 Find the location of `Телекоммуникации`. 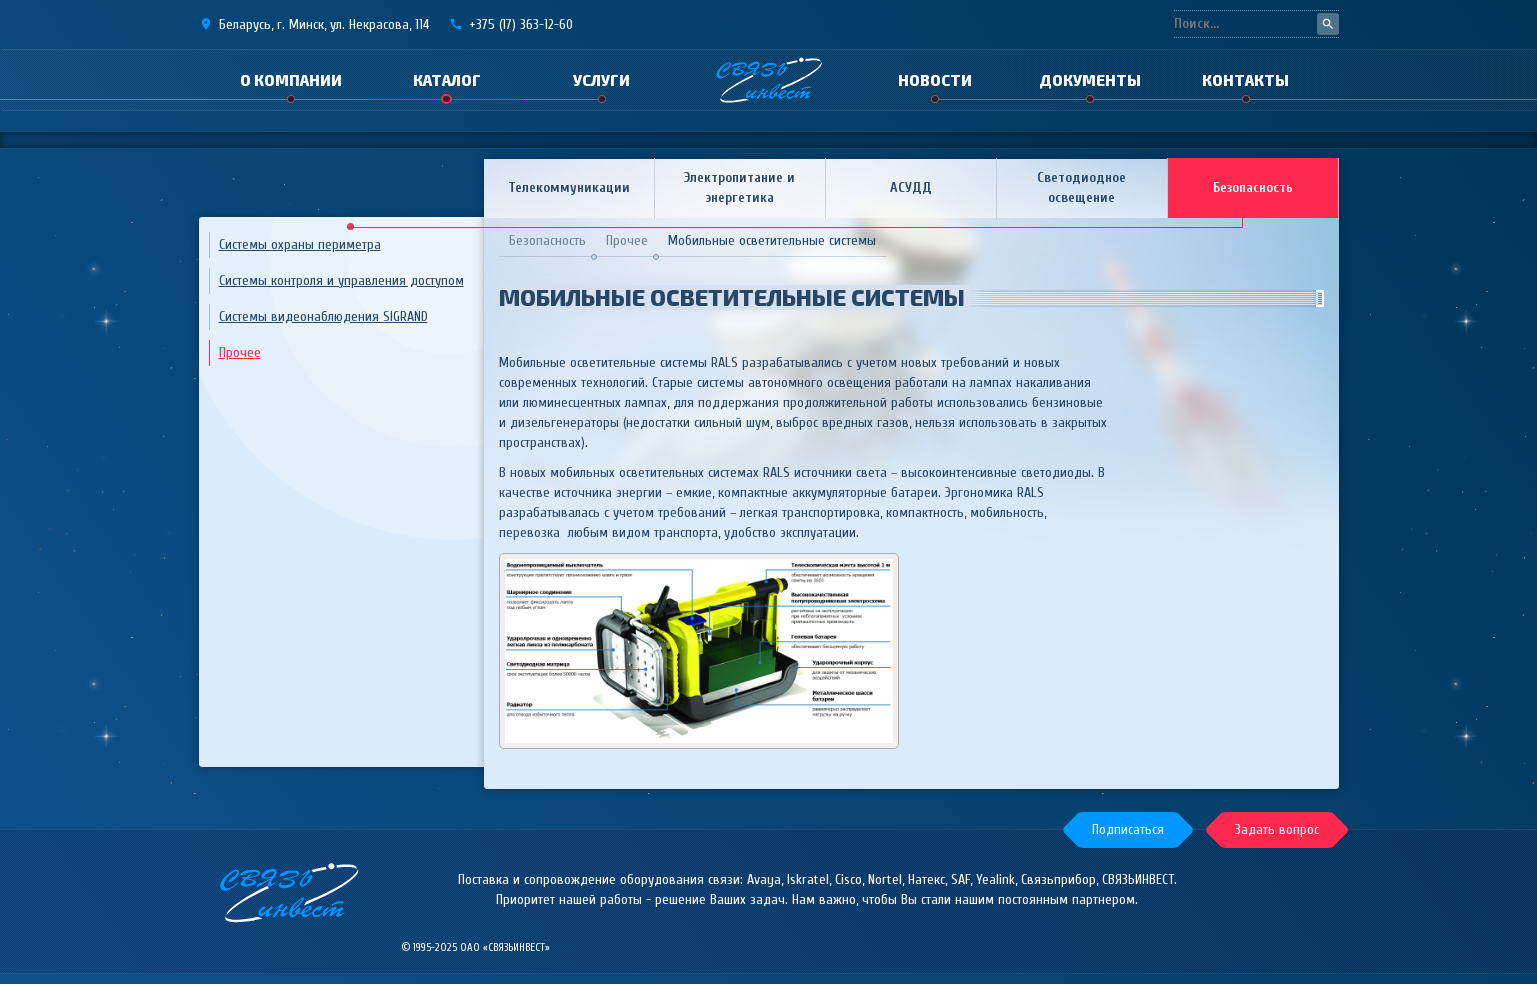

Телекоммуникации is located at coordinates (569, 187).